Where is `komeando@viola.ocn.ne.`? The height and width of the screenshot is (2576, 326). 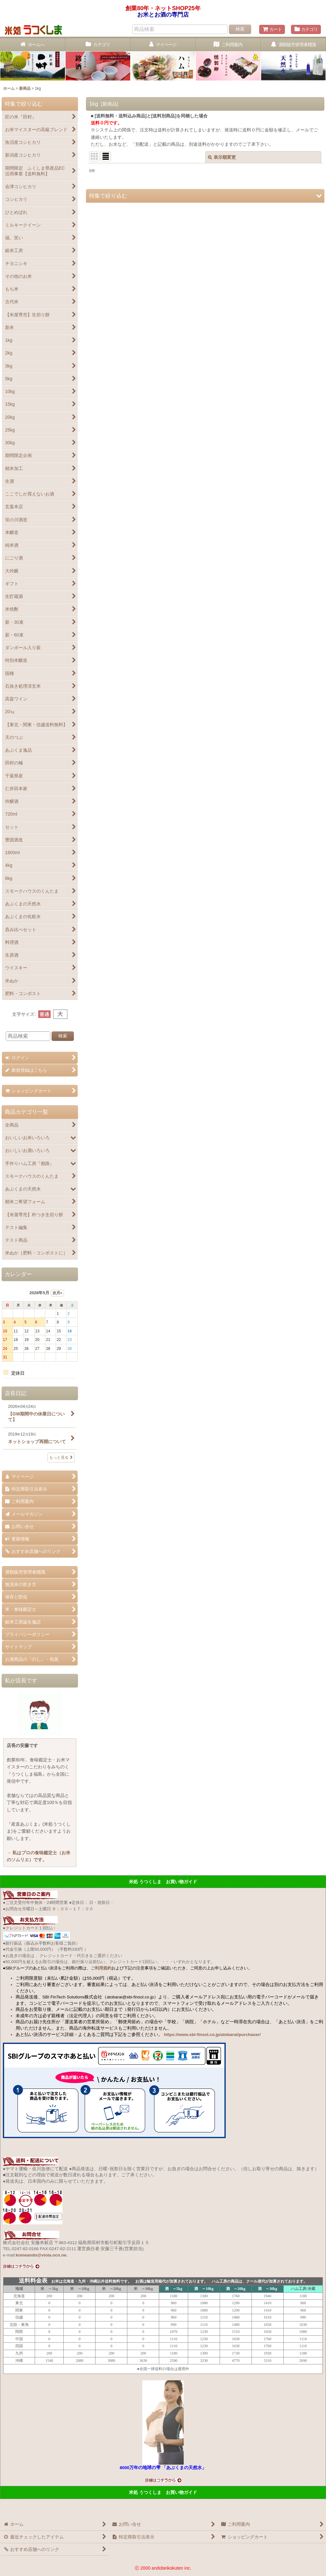 komeando@viola.ocn.ne. is located at coordinates (41, 2255).